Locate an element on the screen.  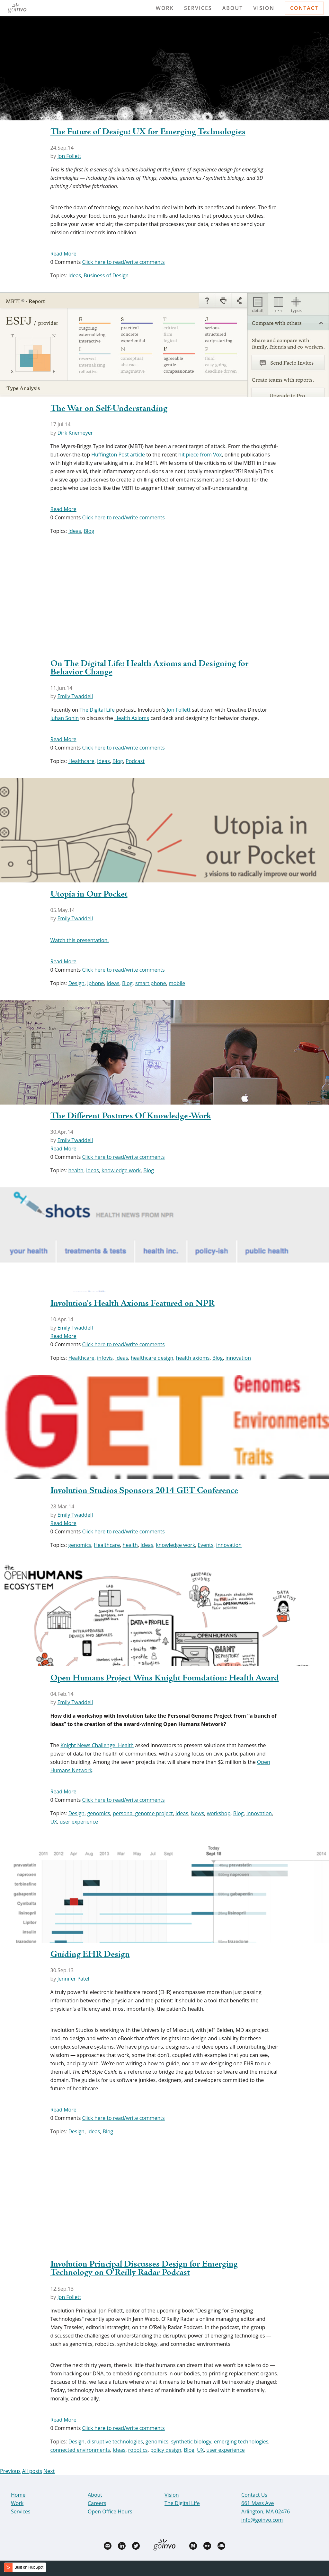
The Digital Life is located at coordinates (97, 709).